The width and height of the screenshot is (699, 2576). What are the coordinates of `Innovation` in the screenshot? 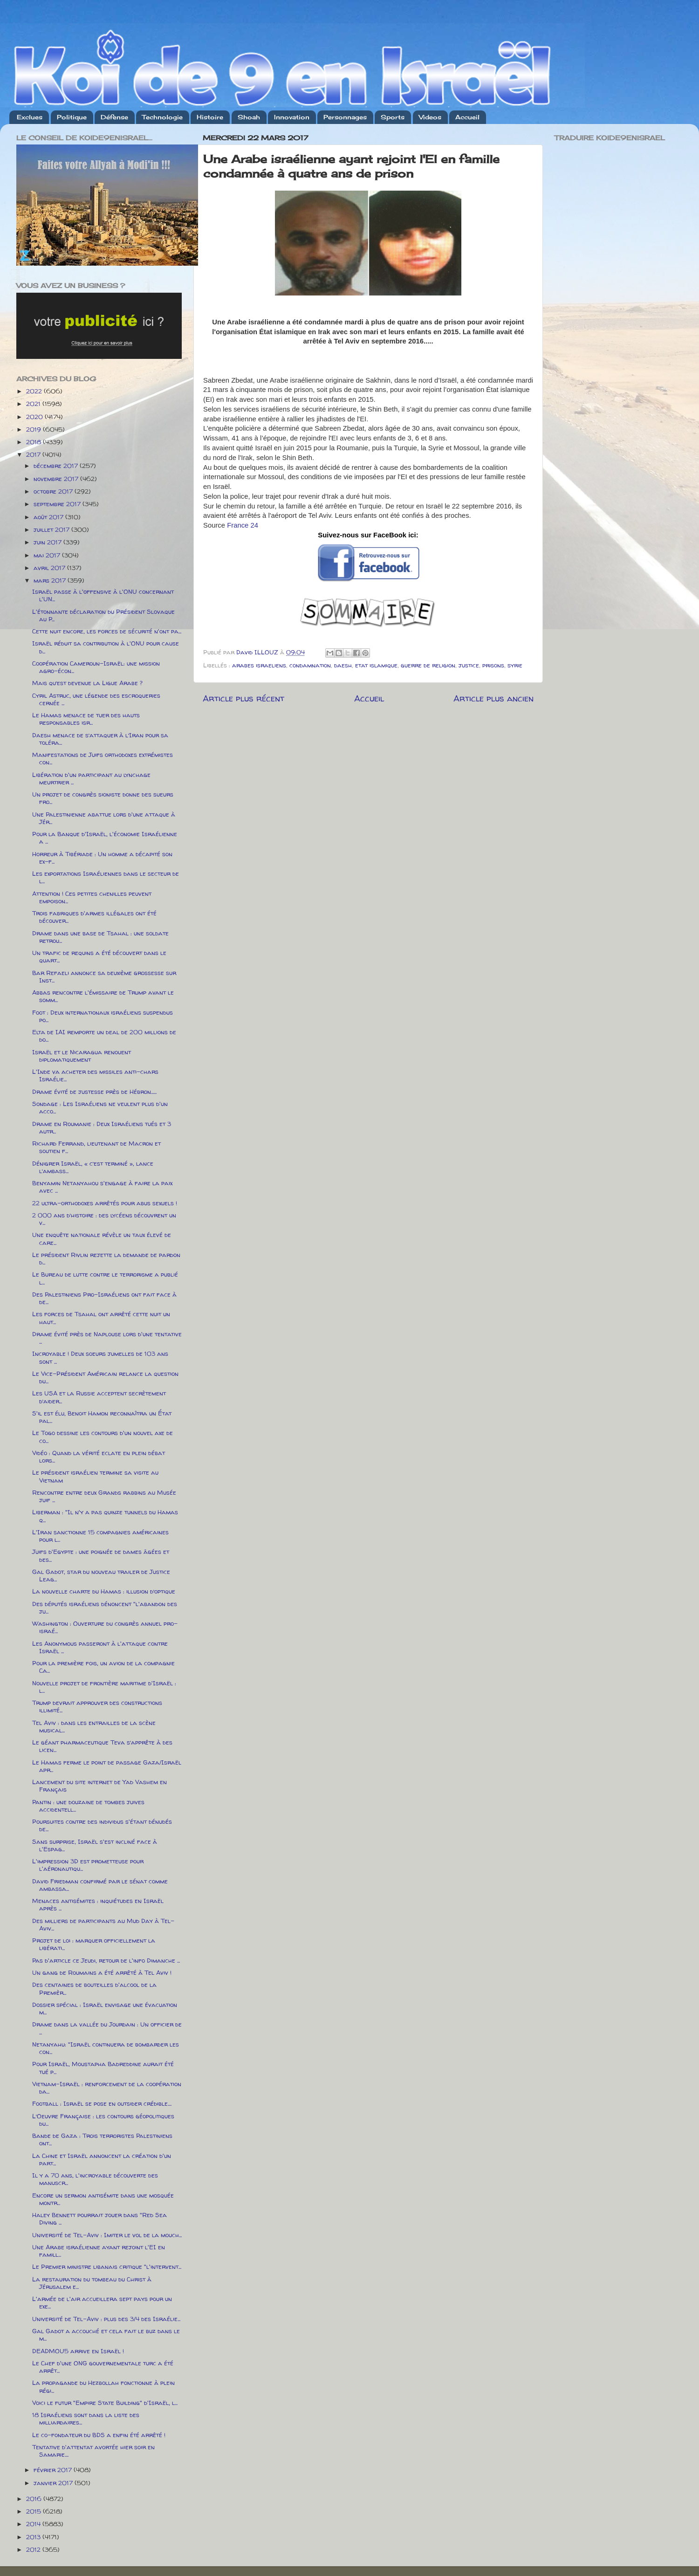 It's located at (291, 117).